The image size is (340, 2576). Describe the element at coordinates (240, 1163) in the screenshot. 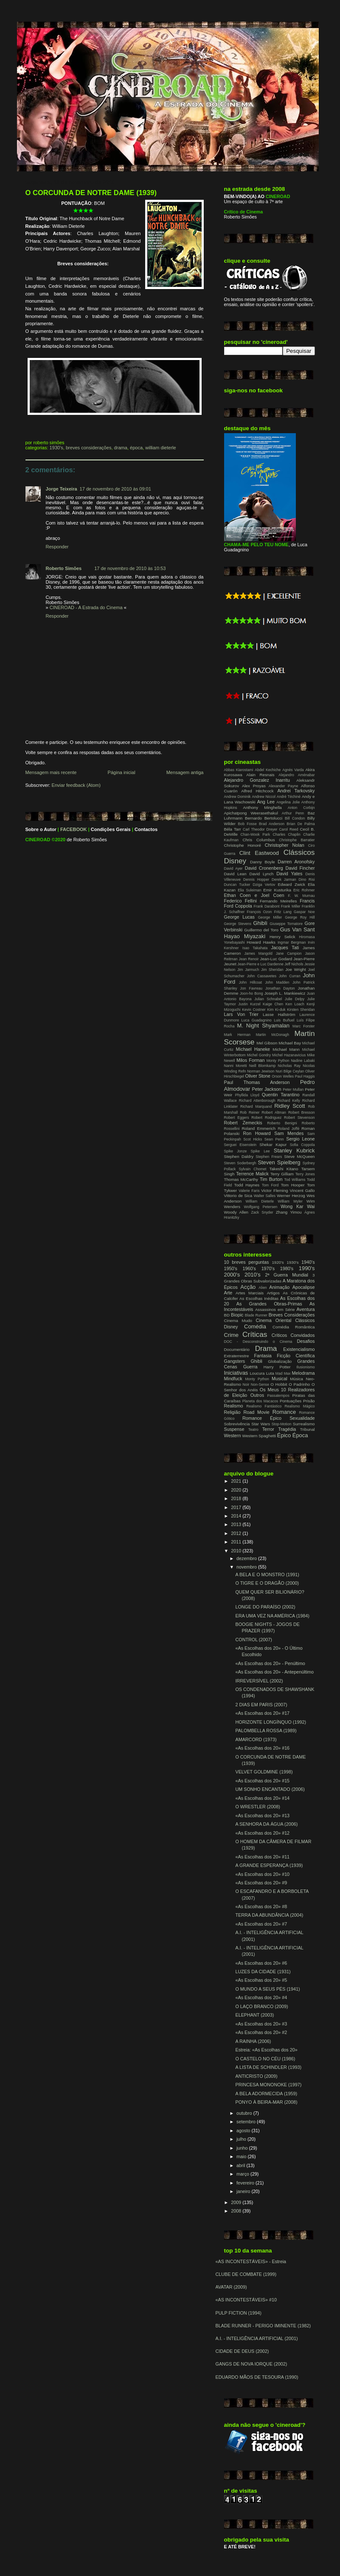

I see `Steven Soderbergh` at that location.